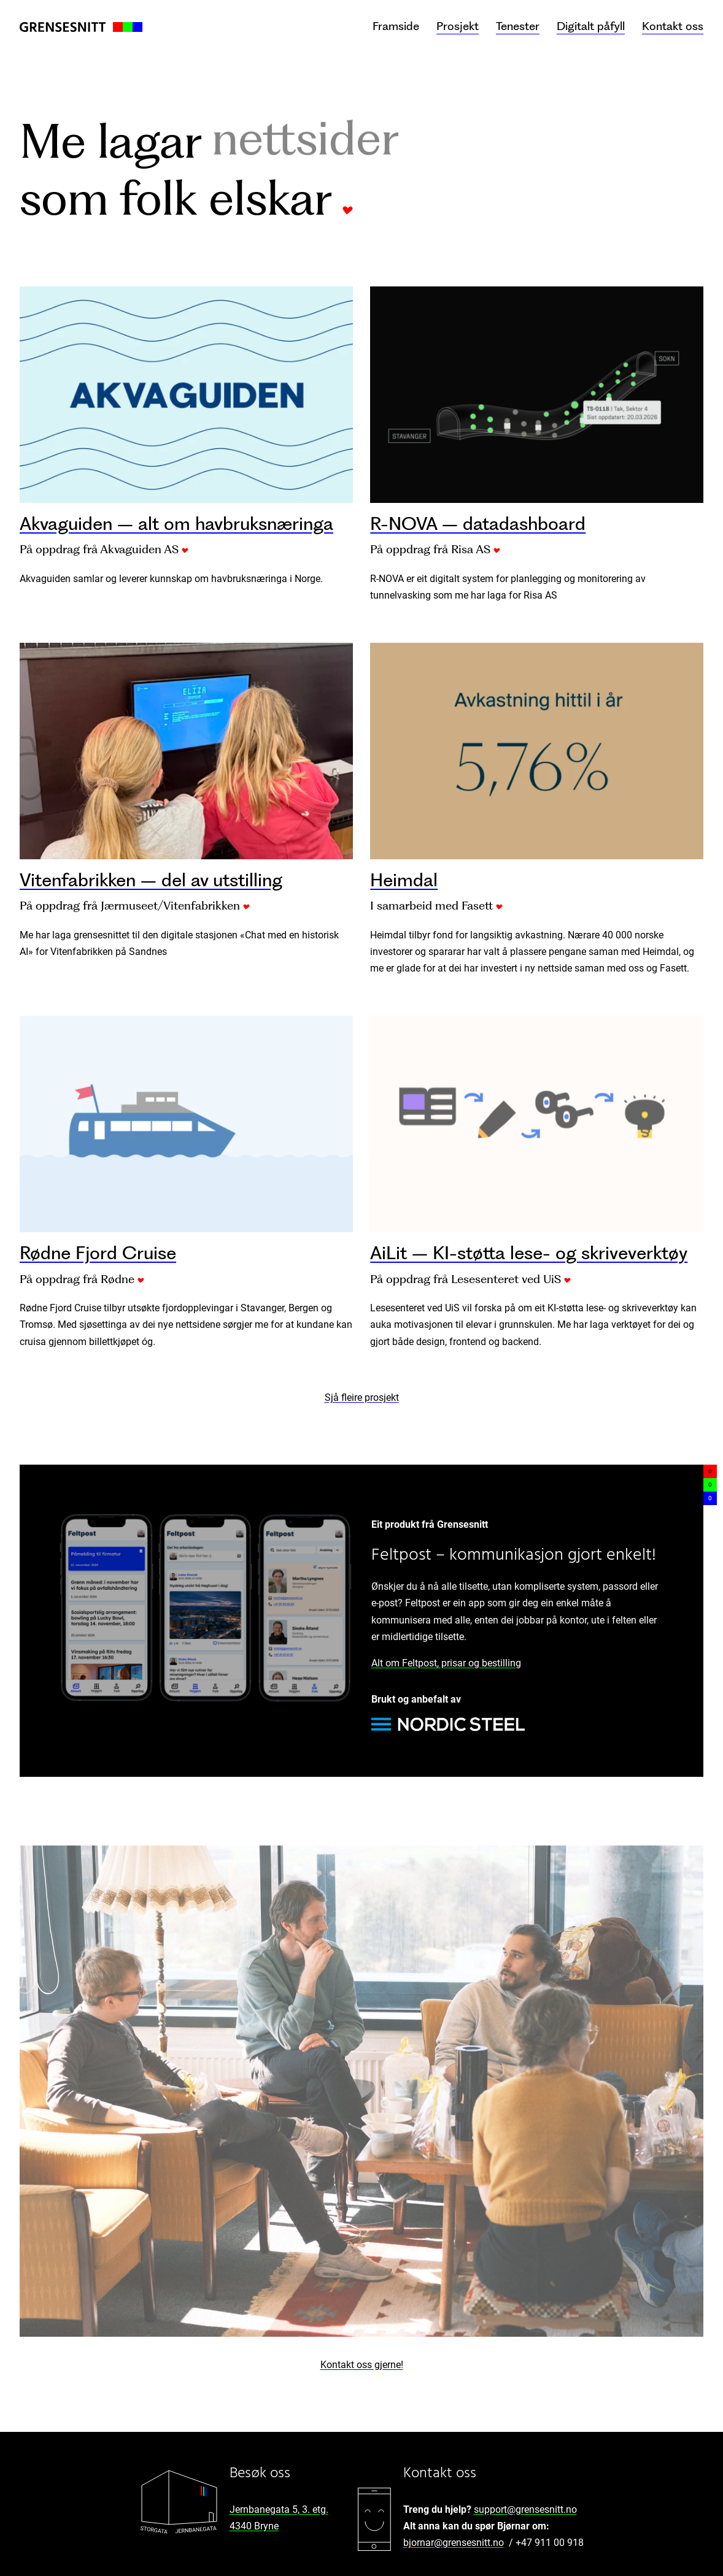 This screenshot has height=2576, width=723. Describe the element at coordinates (517, 26) in the screenshot. I see `Tenester` at that location.